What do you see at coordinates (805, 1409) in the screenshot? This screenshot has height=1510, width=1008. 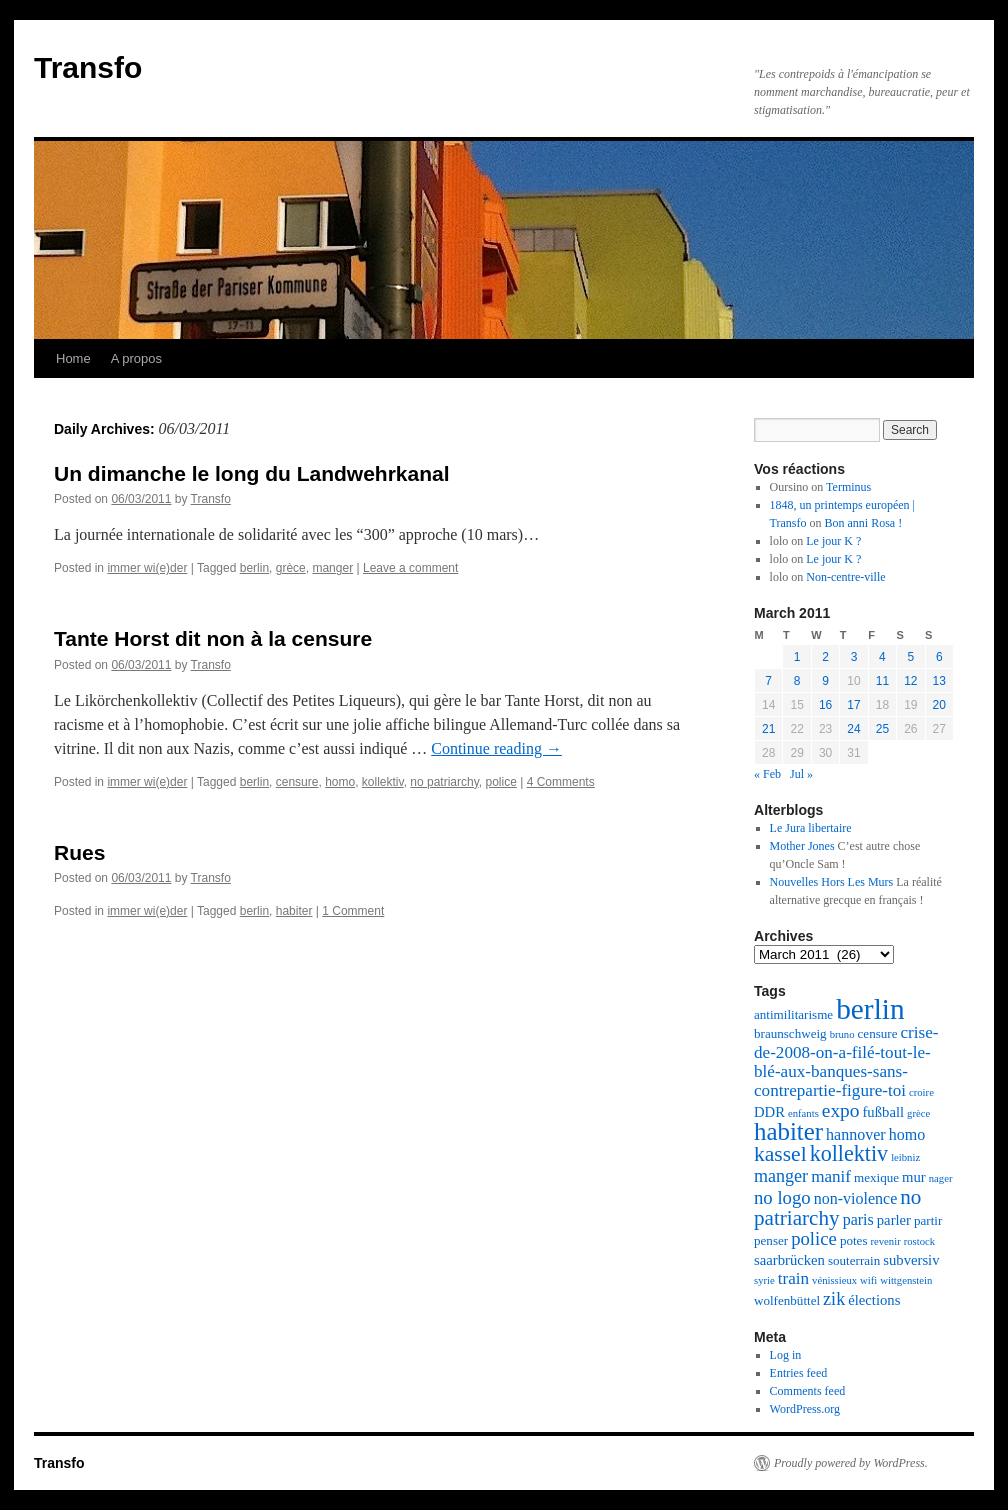 I see `WordPress.org` at bounding box center [805, 1409].